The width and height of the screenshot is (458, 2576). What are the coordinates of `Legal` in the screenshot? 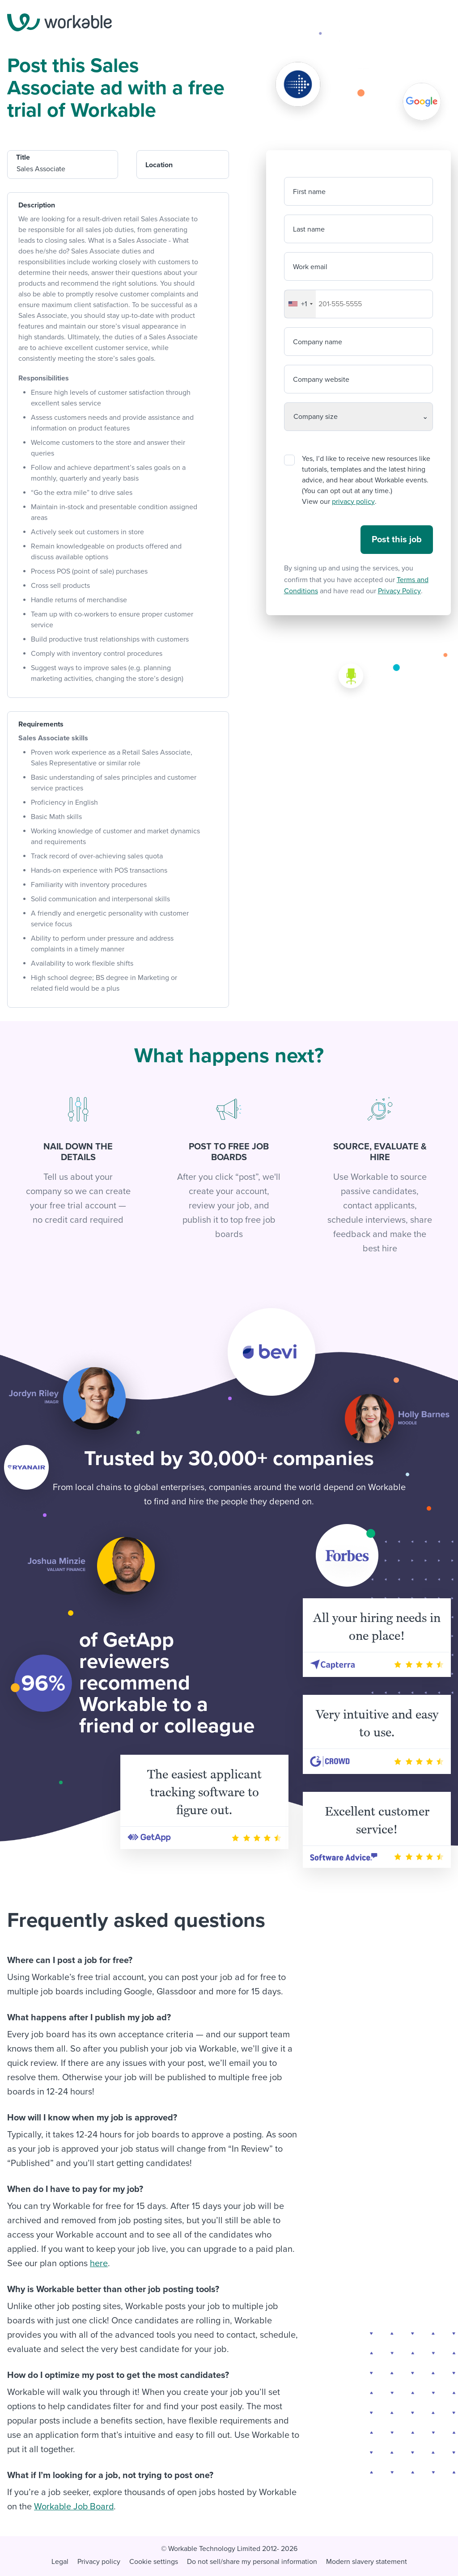 It's located at (59, 2561).